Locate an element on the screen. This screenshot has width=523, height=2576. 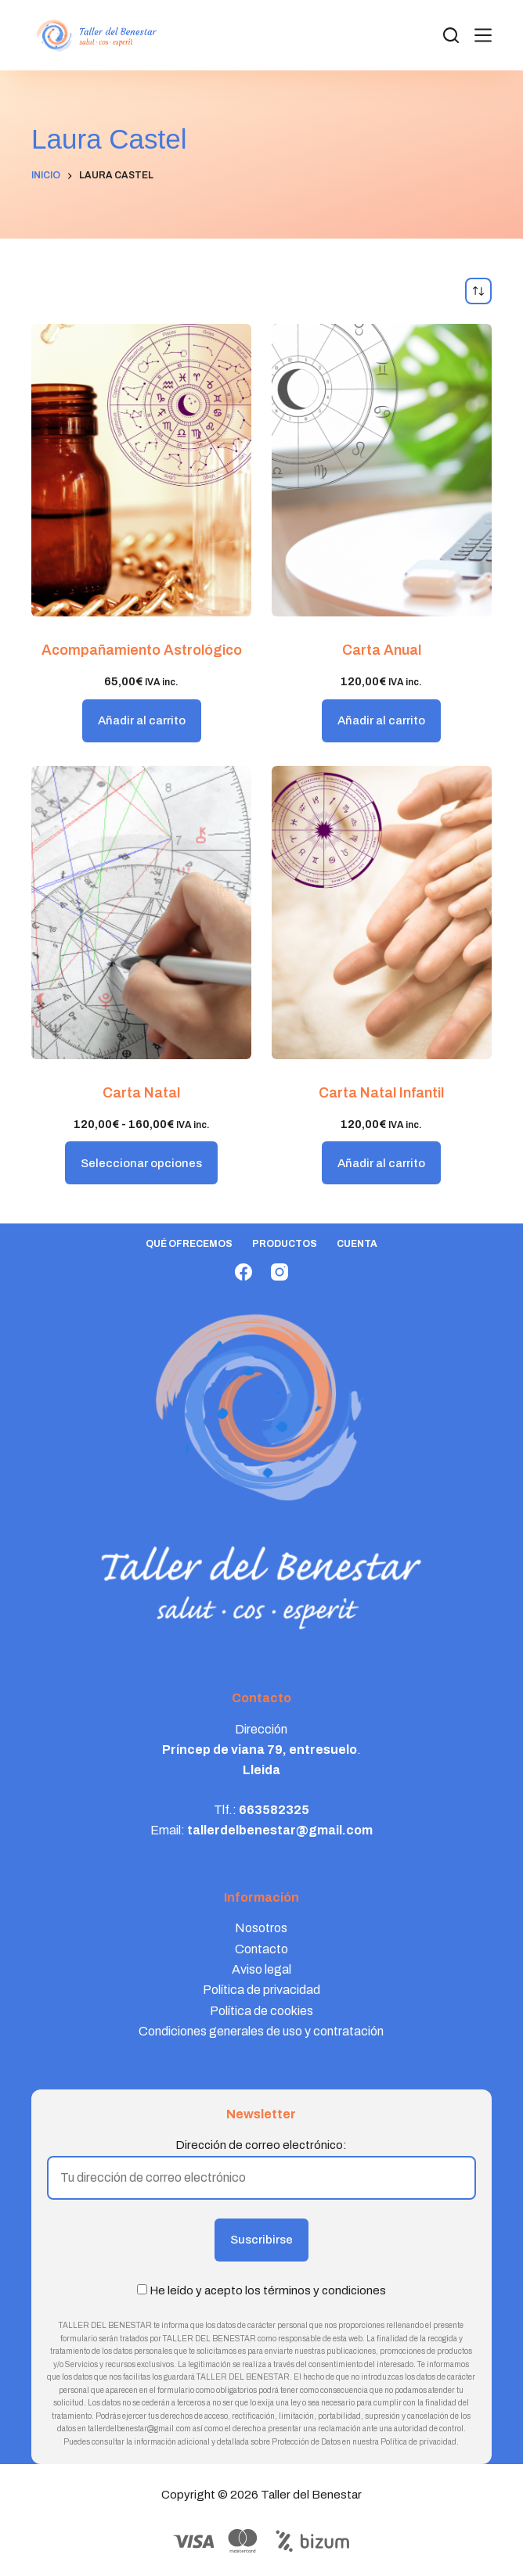
[Acompañamiento Astrológico] is located at coordinates (141, 470).